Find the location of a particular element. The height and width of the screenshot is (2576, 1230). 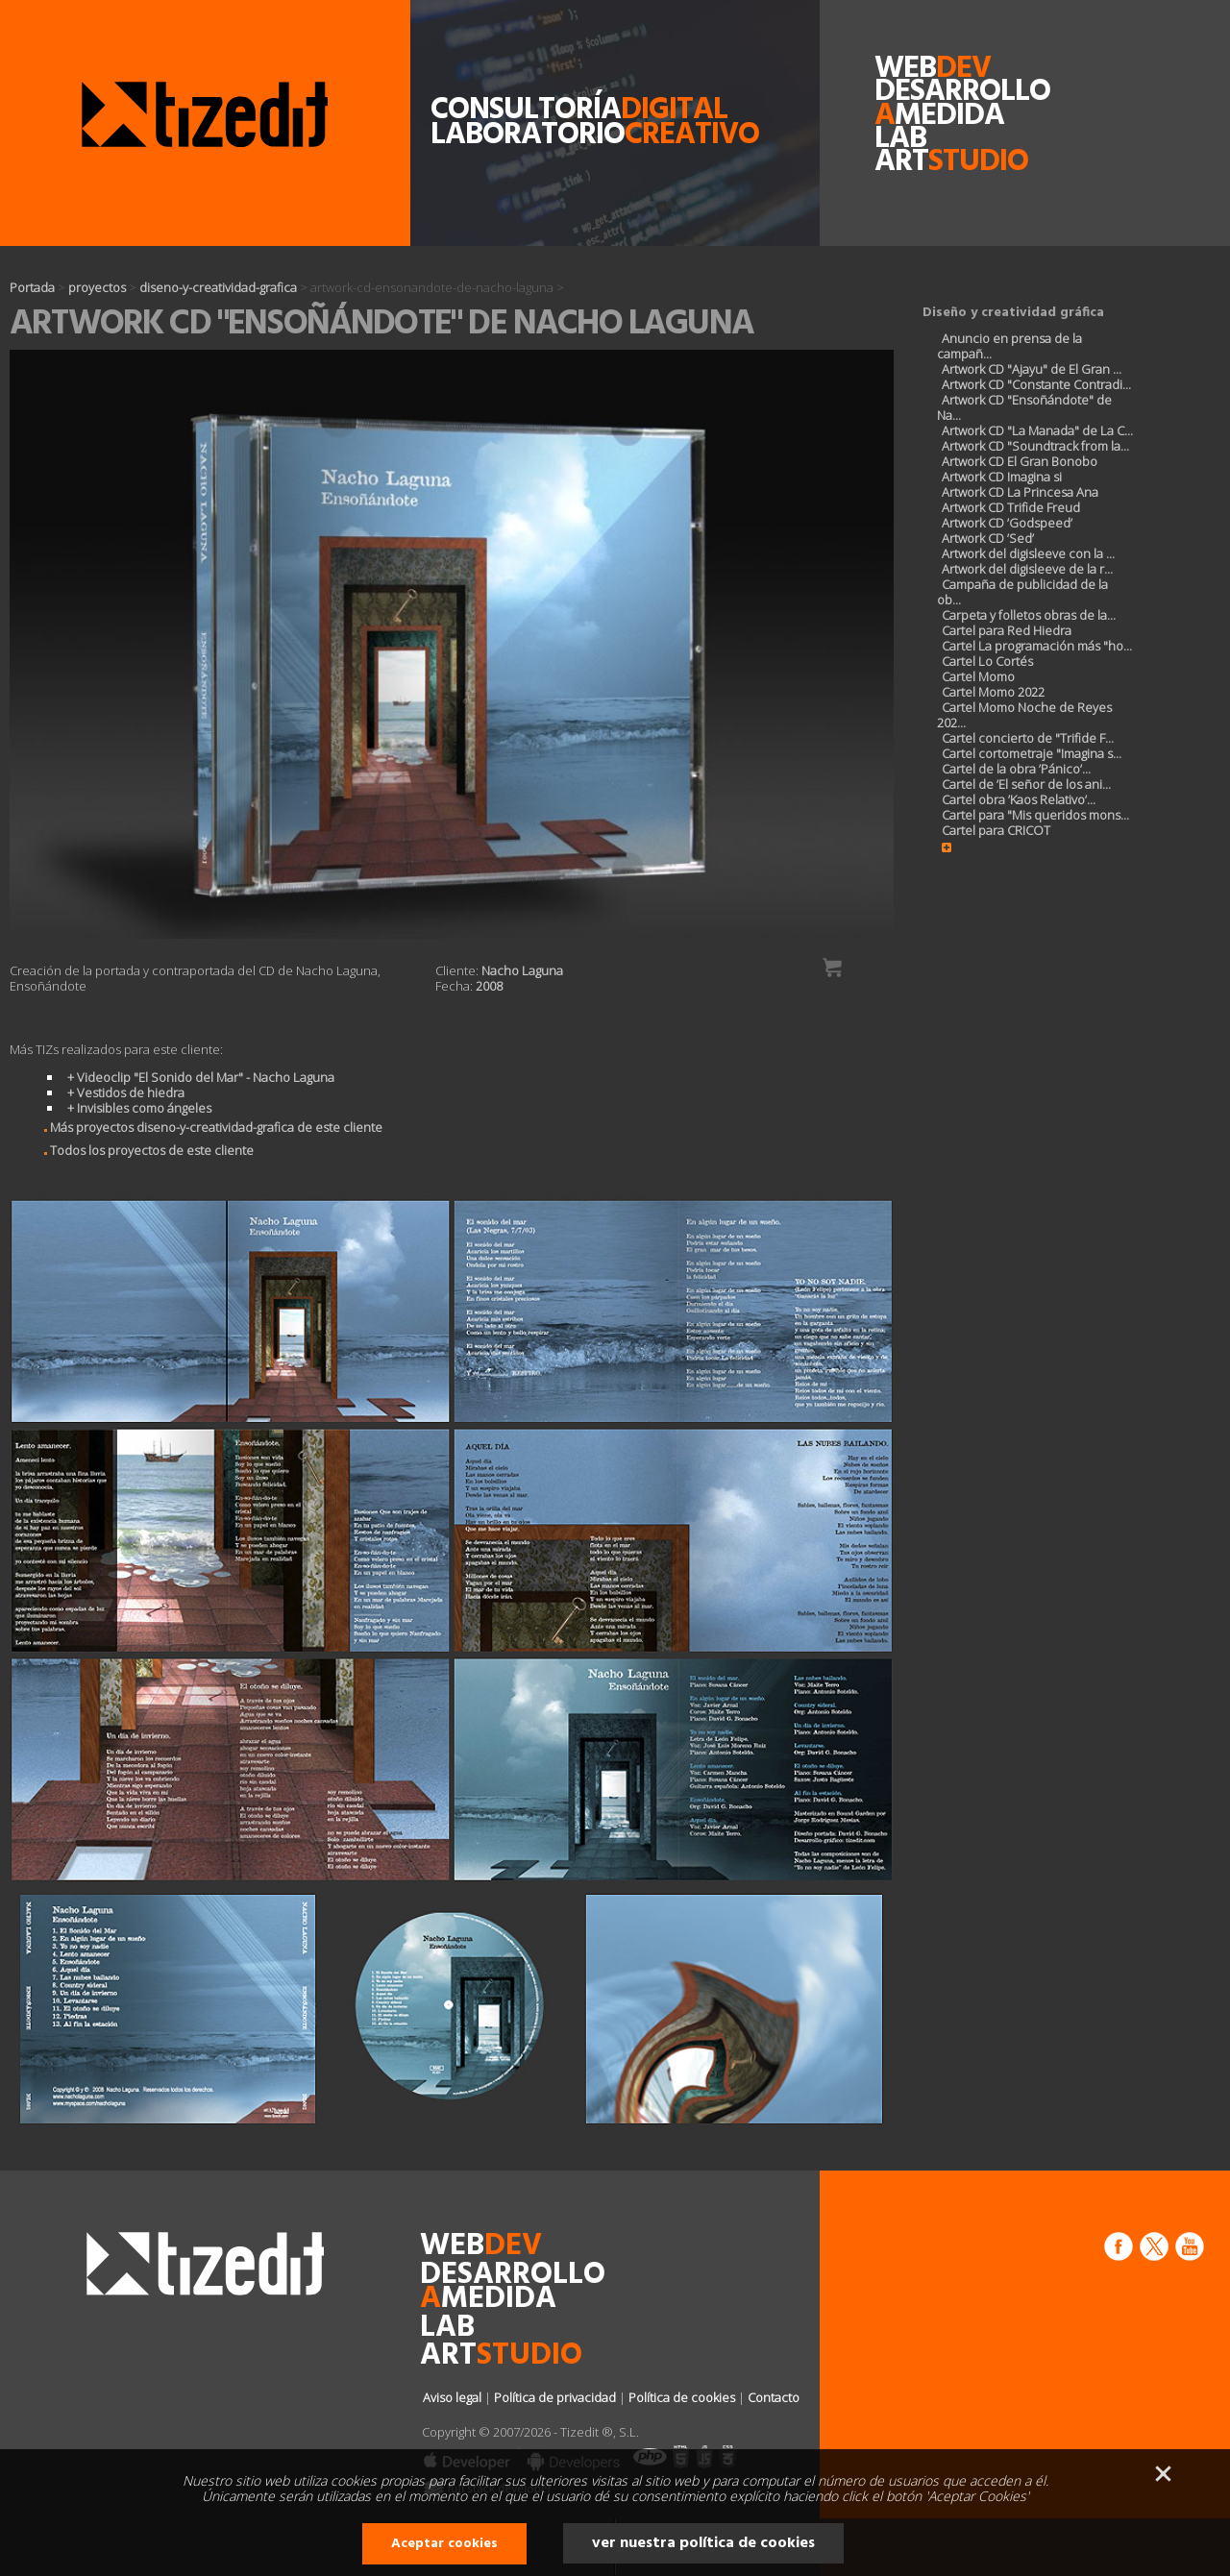

Cartel de ’El señor de los ani... is located at coordinates (1026, 784).